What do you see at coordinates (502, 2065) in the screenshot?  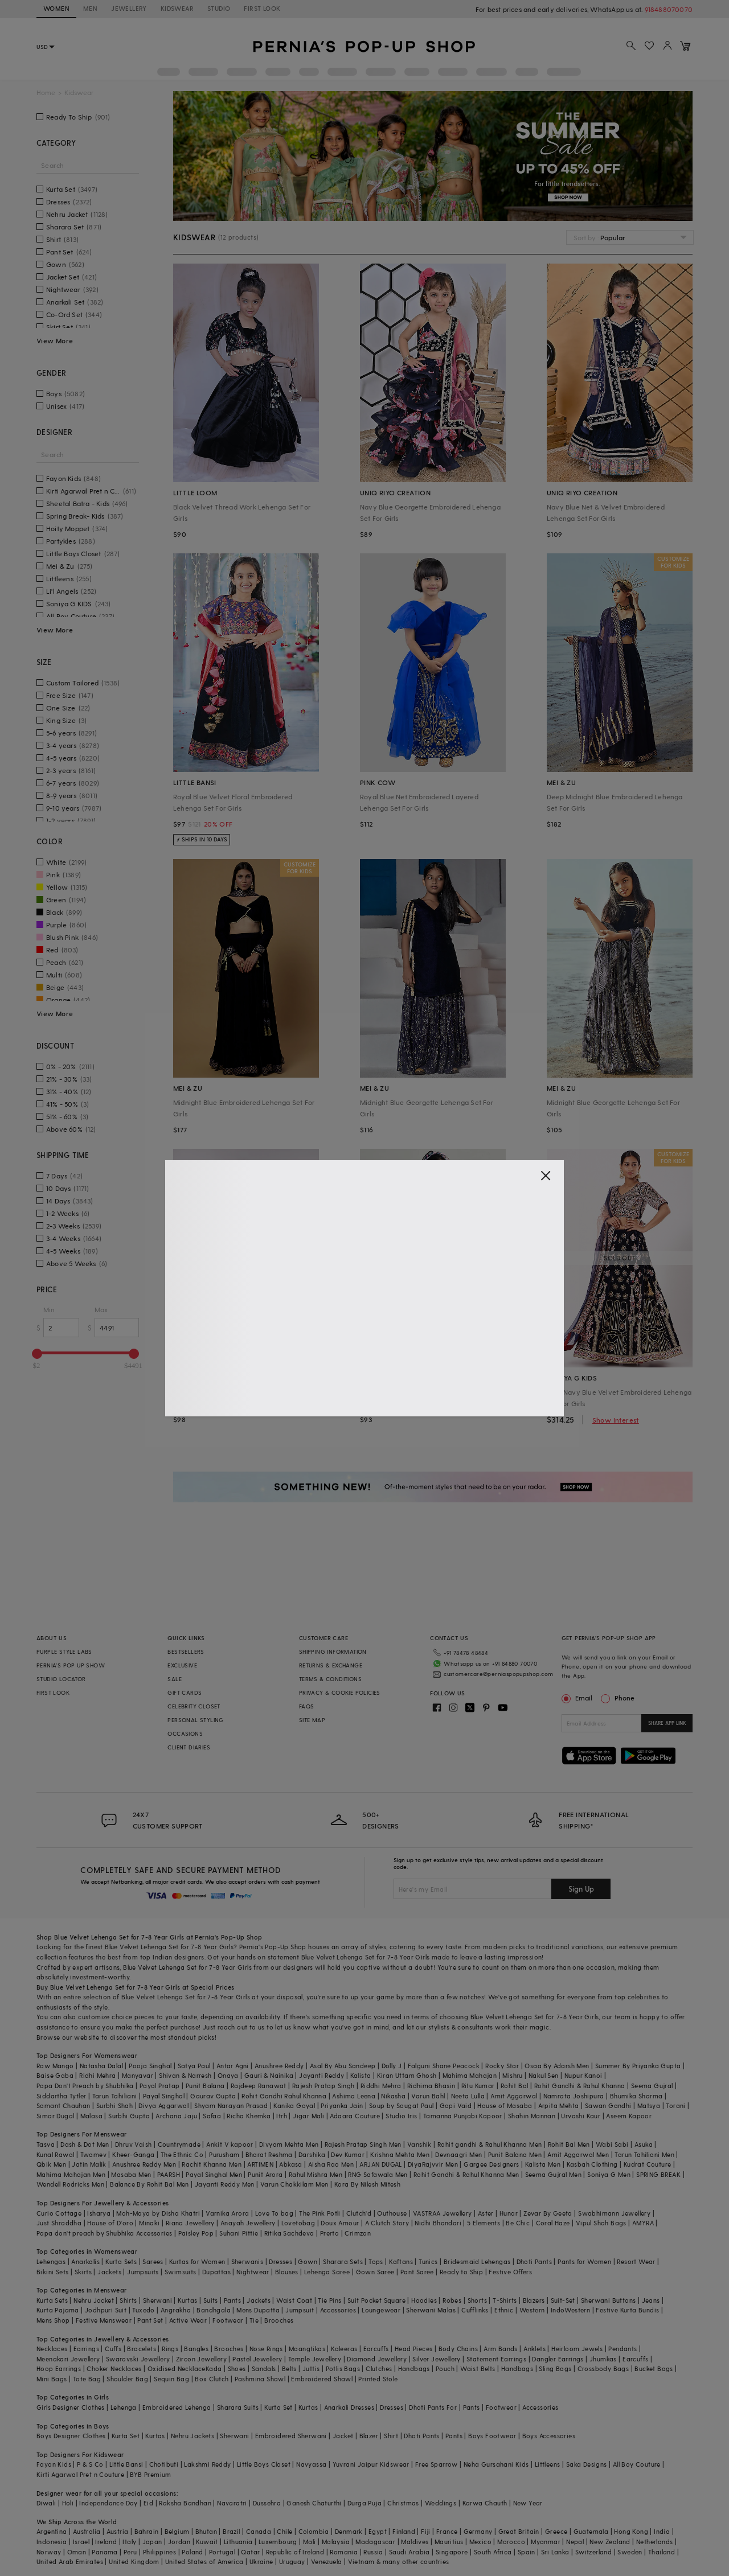 I see `Rocky Star` at bounding box center [502, 2065].